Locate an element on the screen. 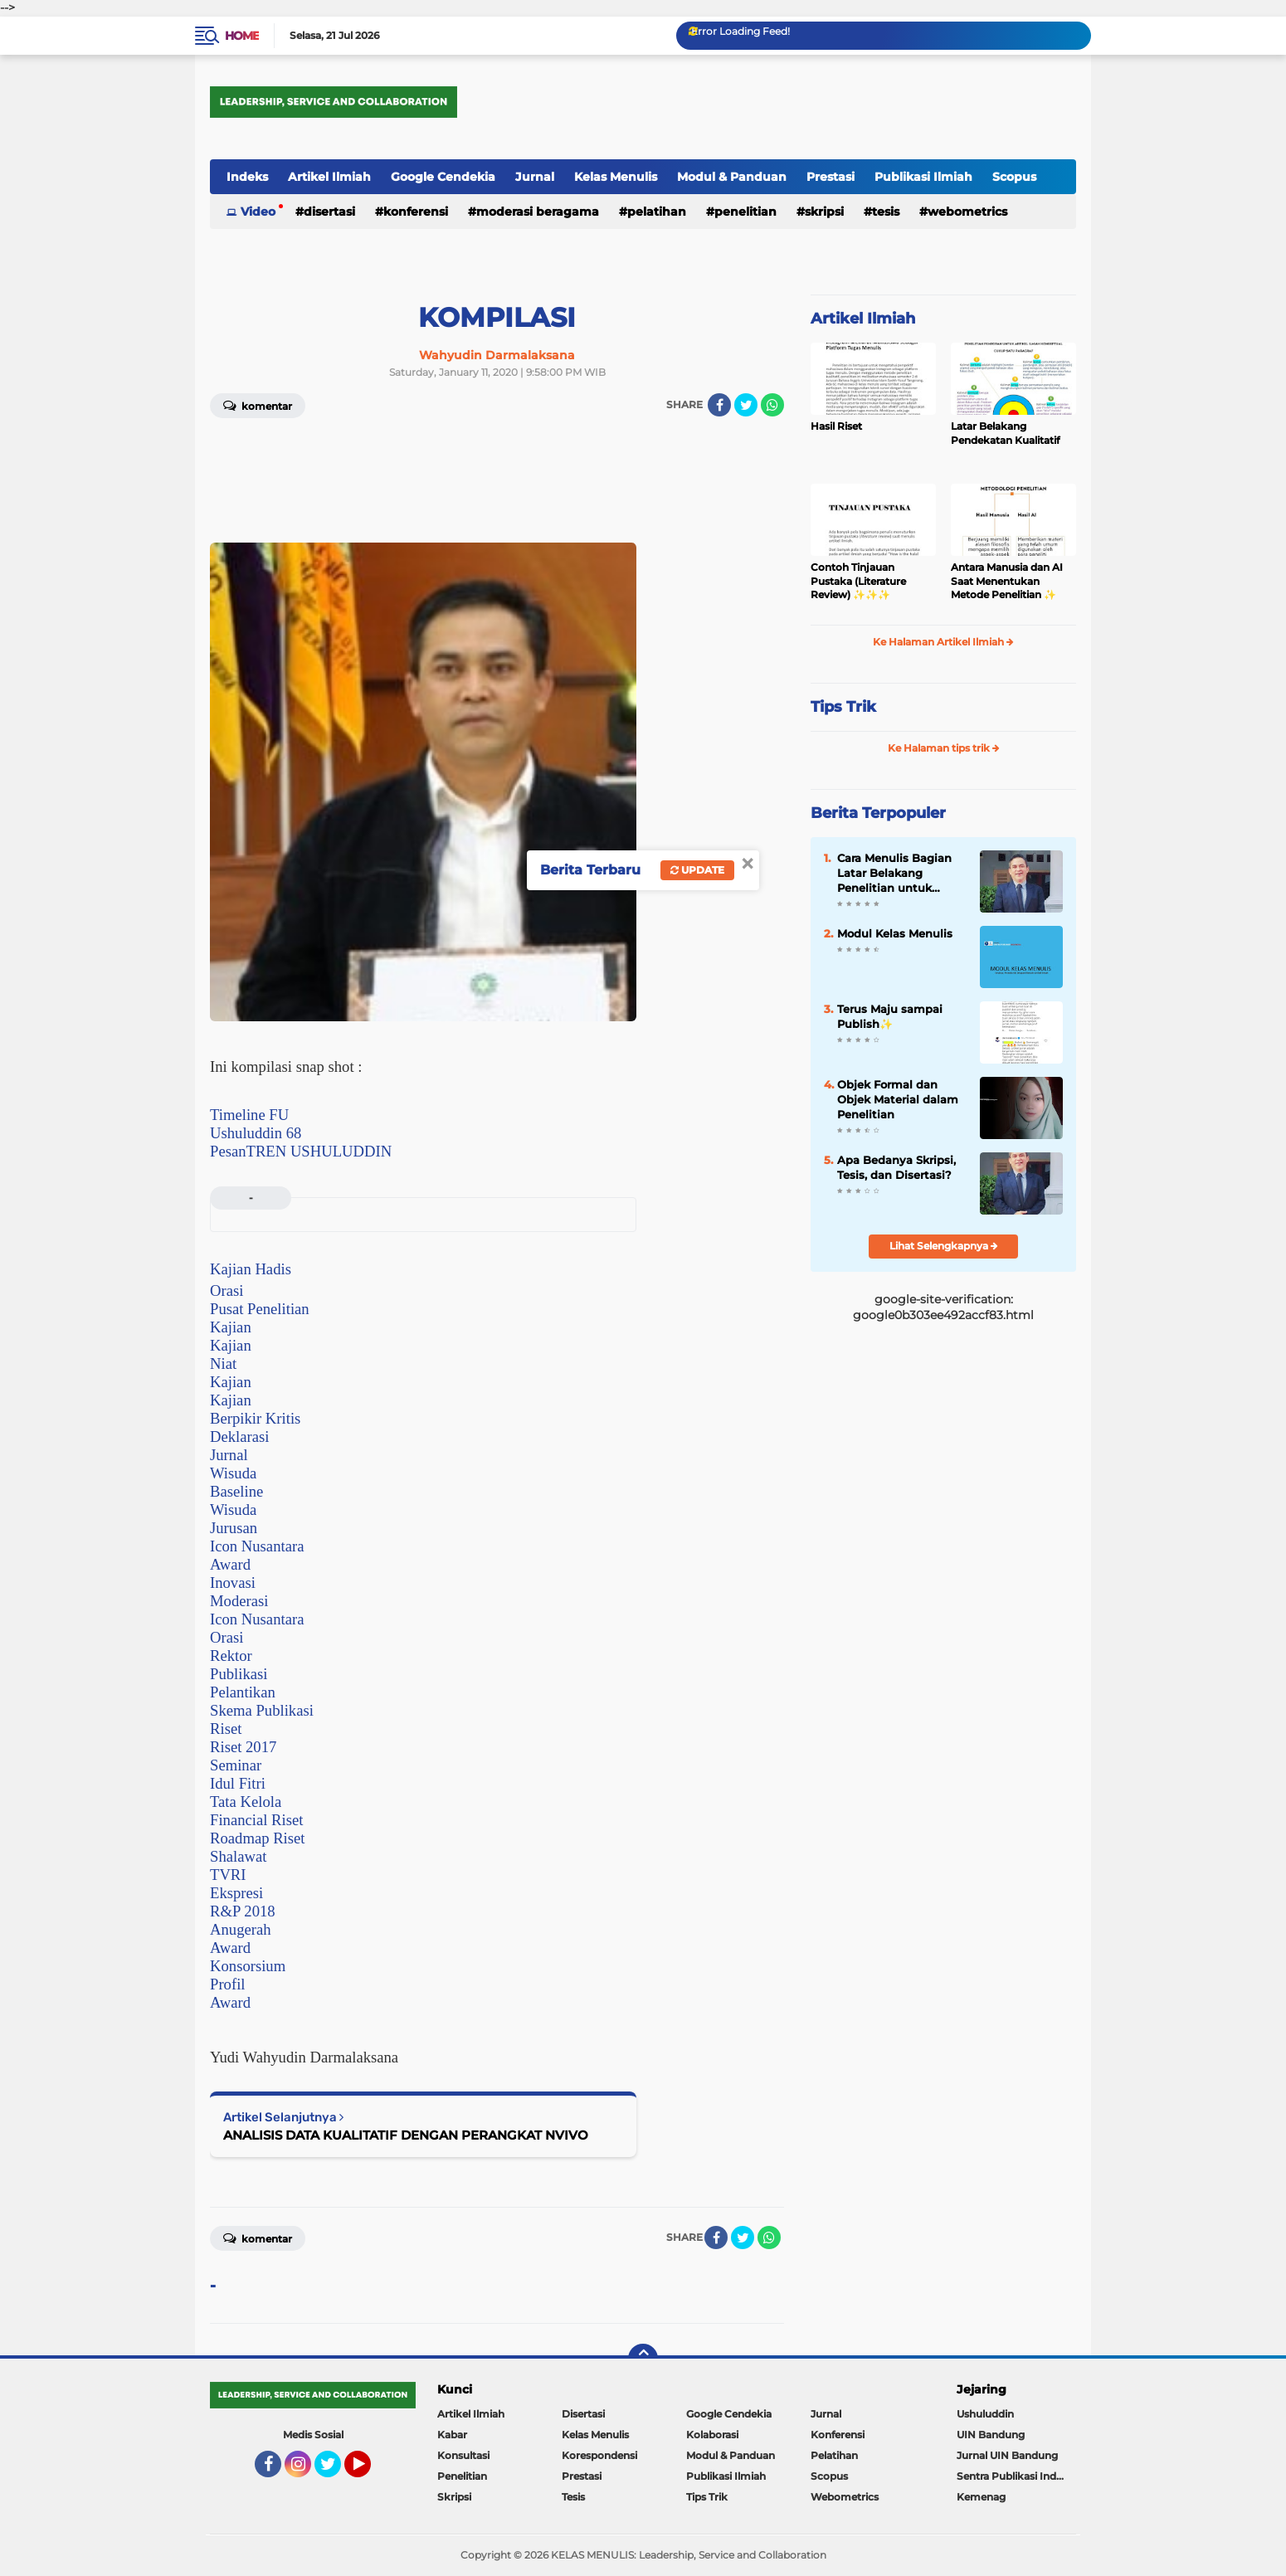 The height and width of the screenshot is (2576, 1286). Publikasi Ilmiah is located at coordinates (923, 176).